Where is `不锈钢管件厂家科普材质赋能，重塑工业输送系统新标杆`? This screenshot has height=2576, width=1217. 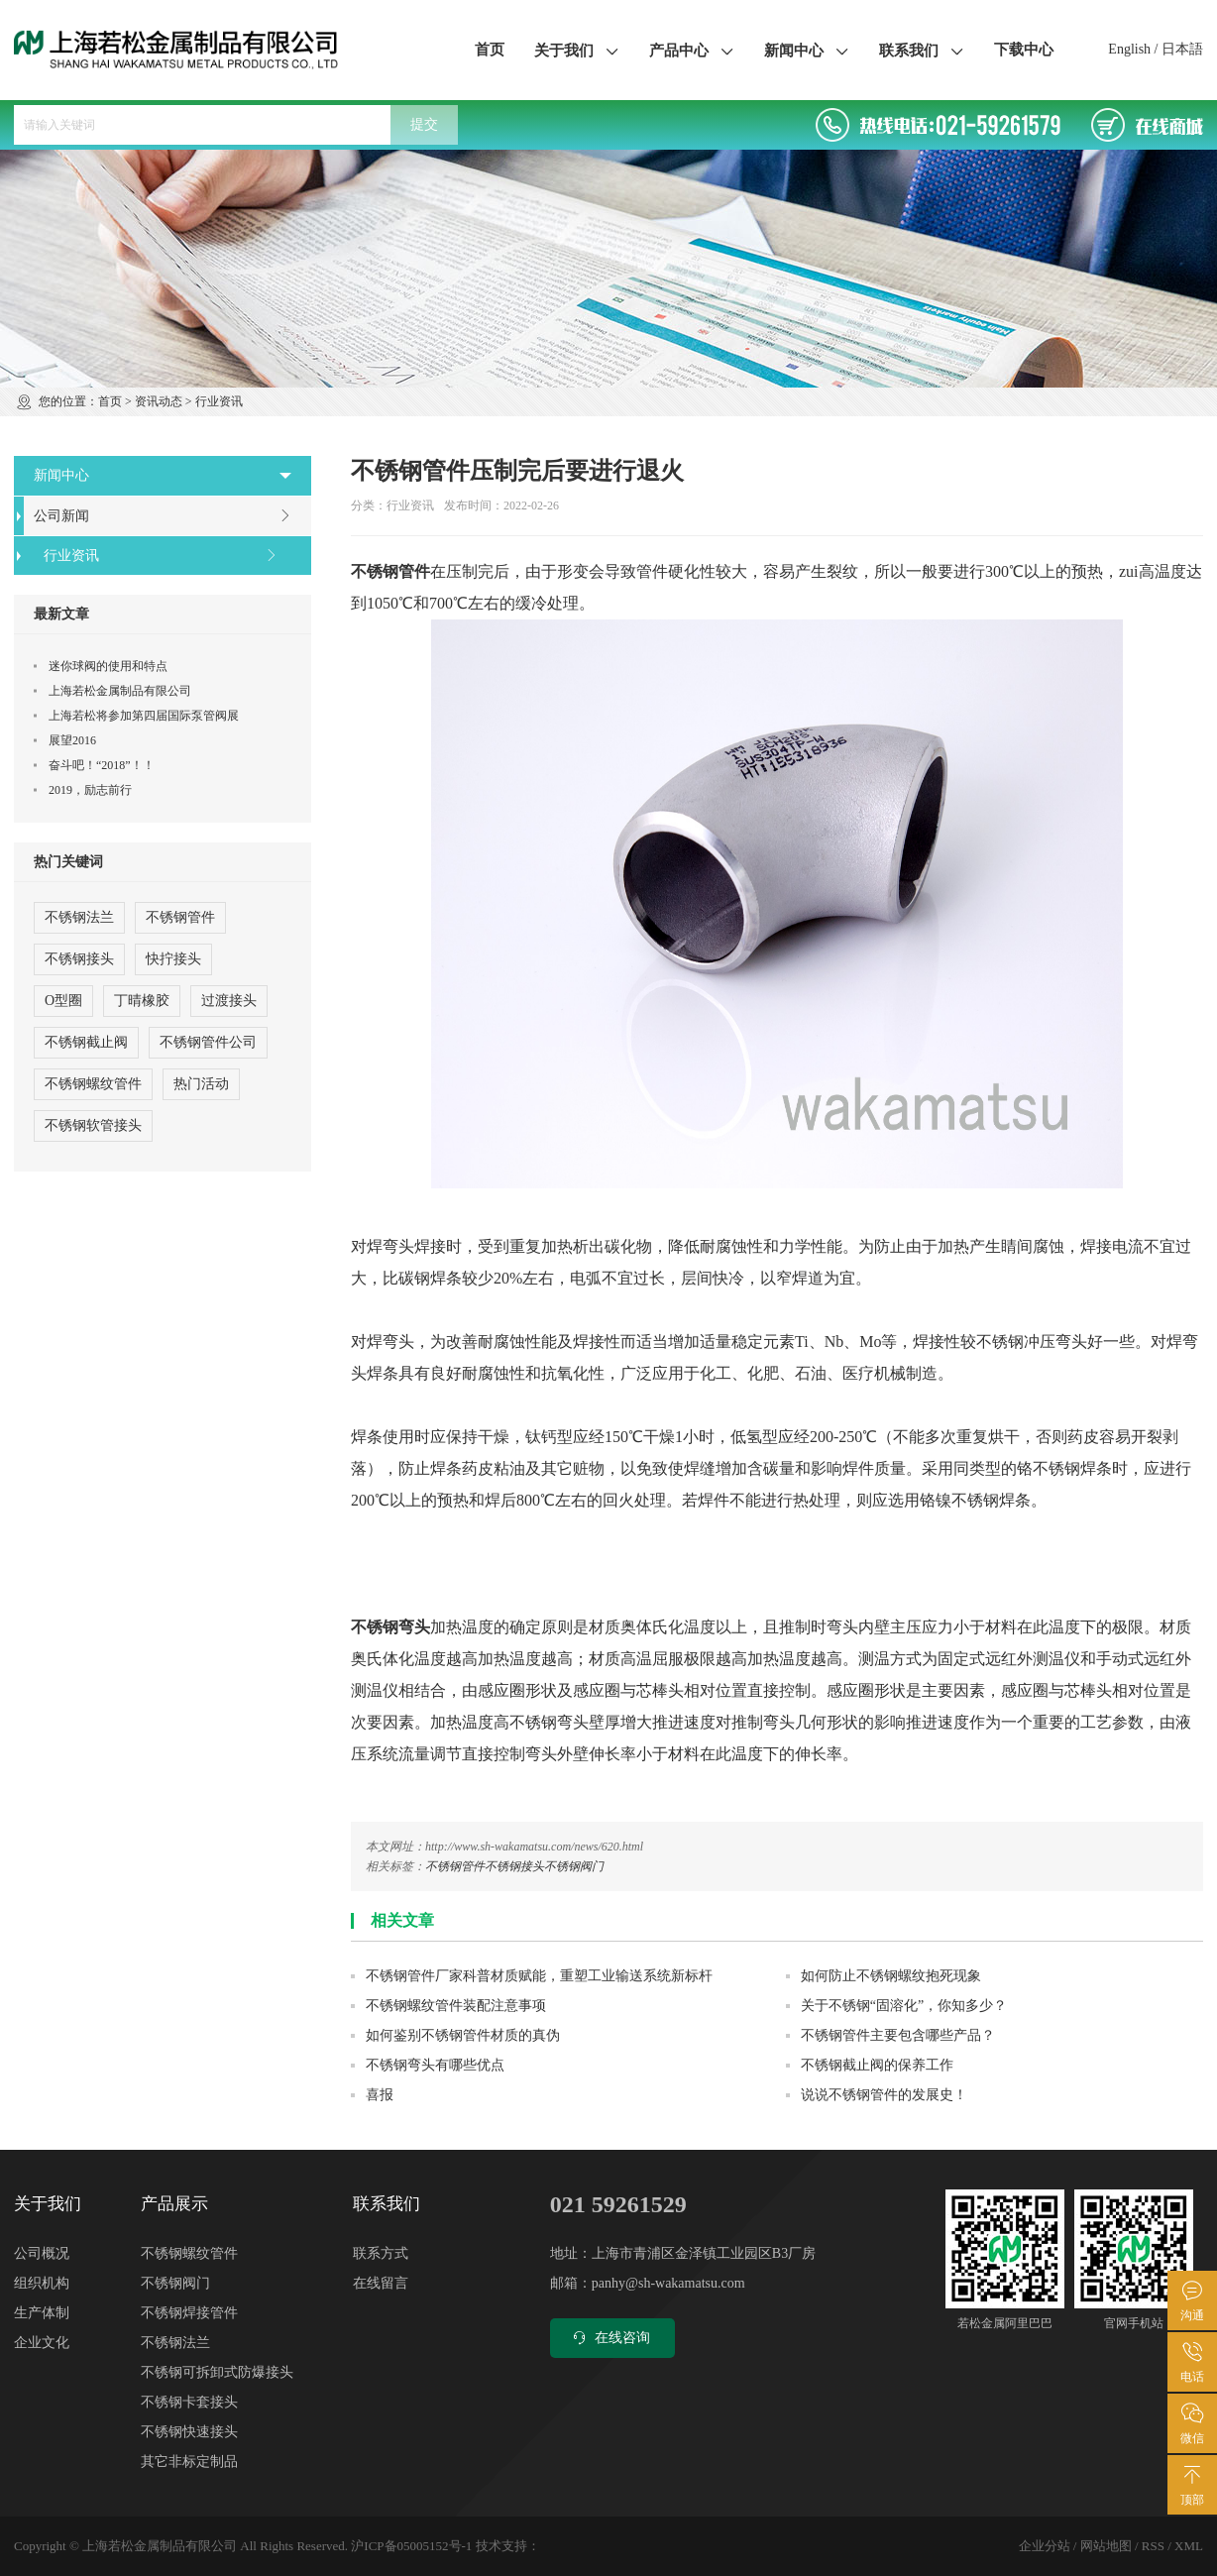
不锈钢管件厂家科普材质赋能，重塑工业输送系统新标杆 is located at coordinates (539, 1975).